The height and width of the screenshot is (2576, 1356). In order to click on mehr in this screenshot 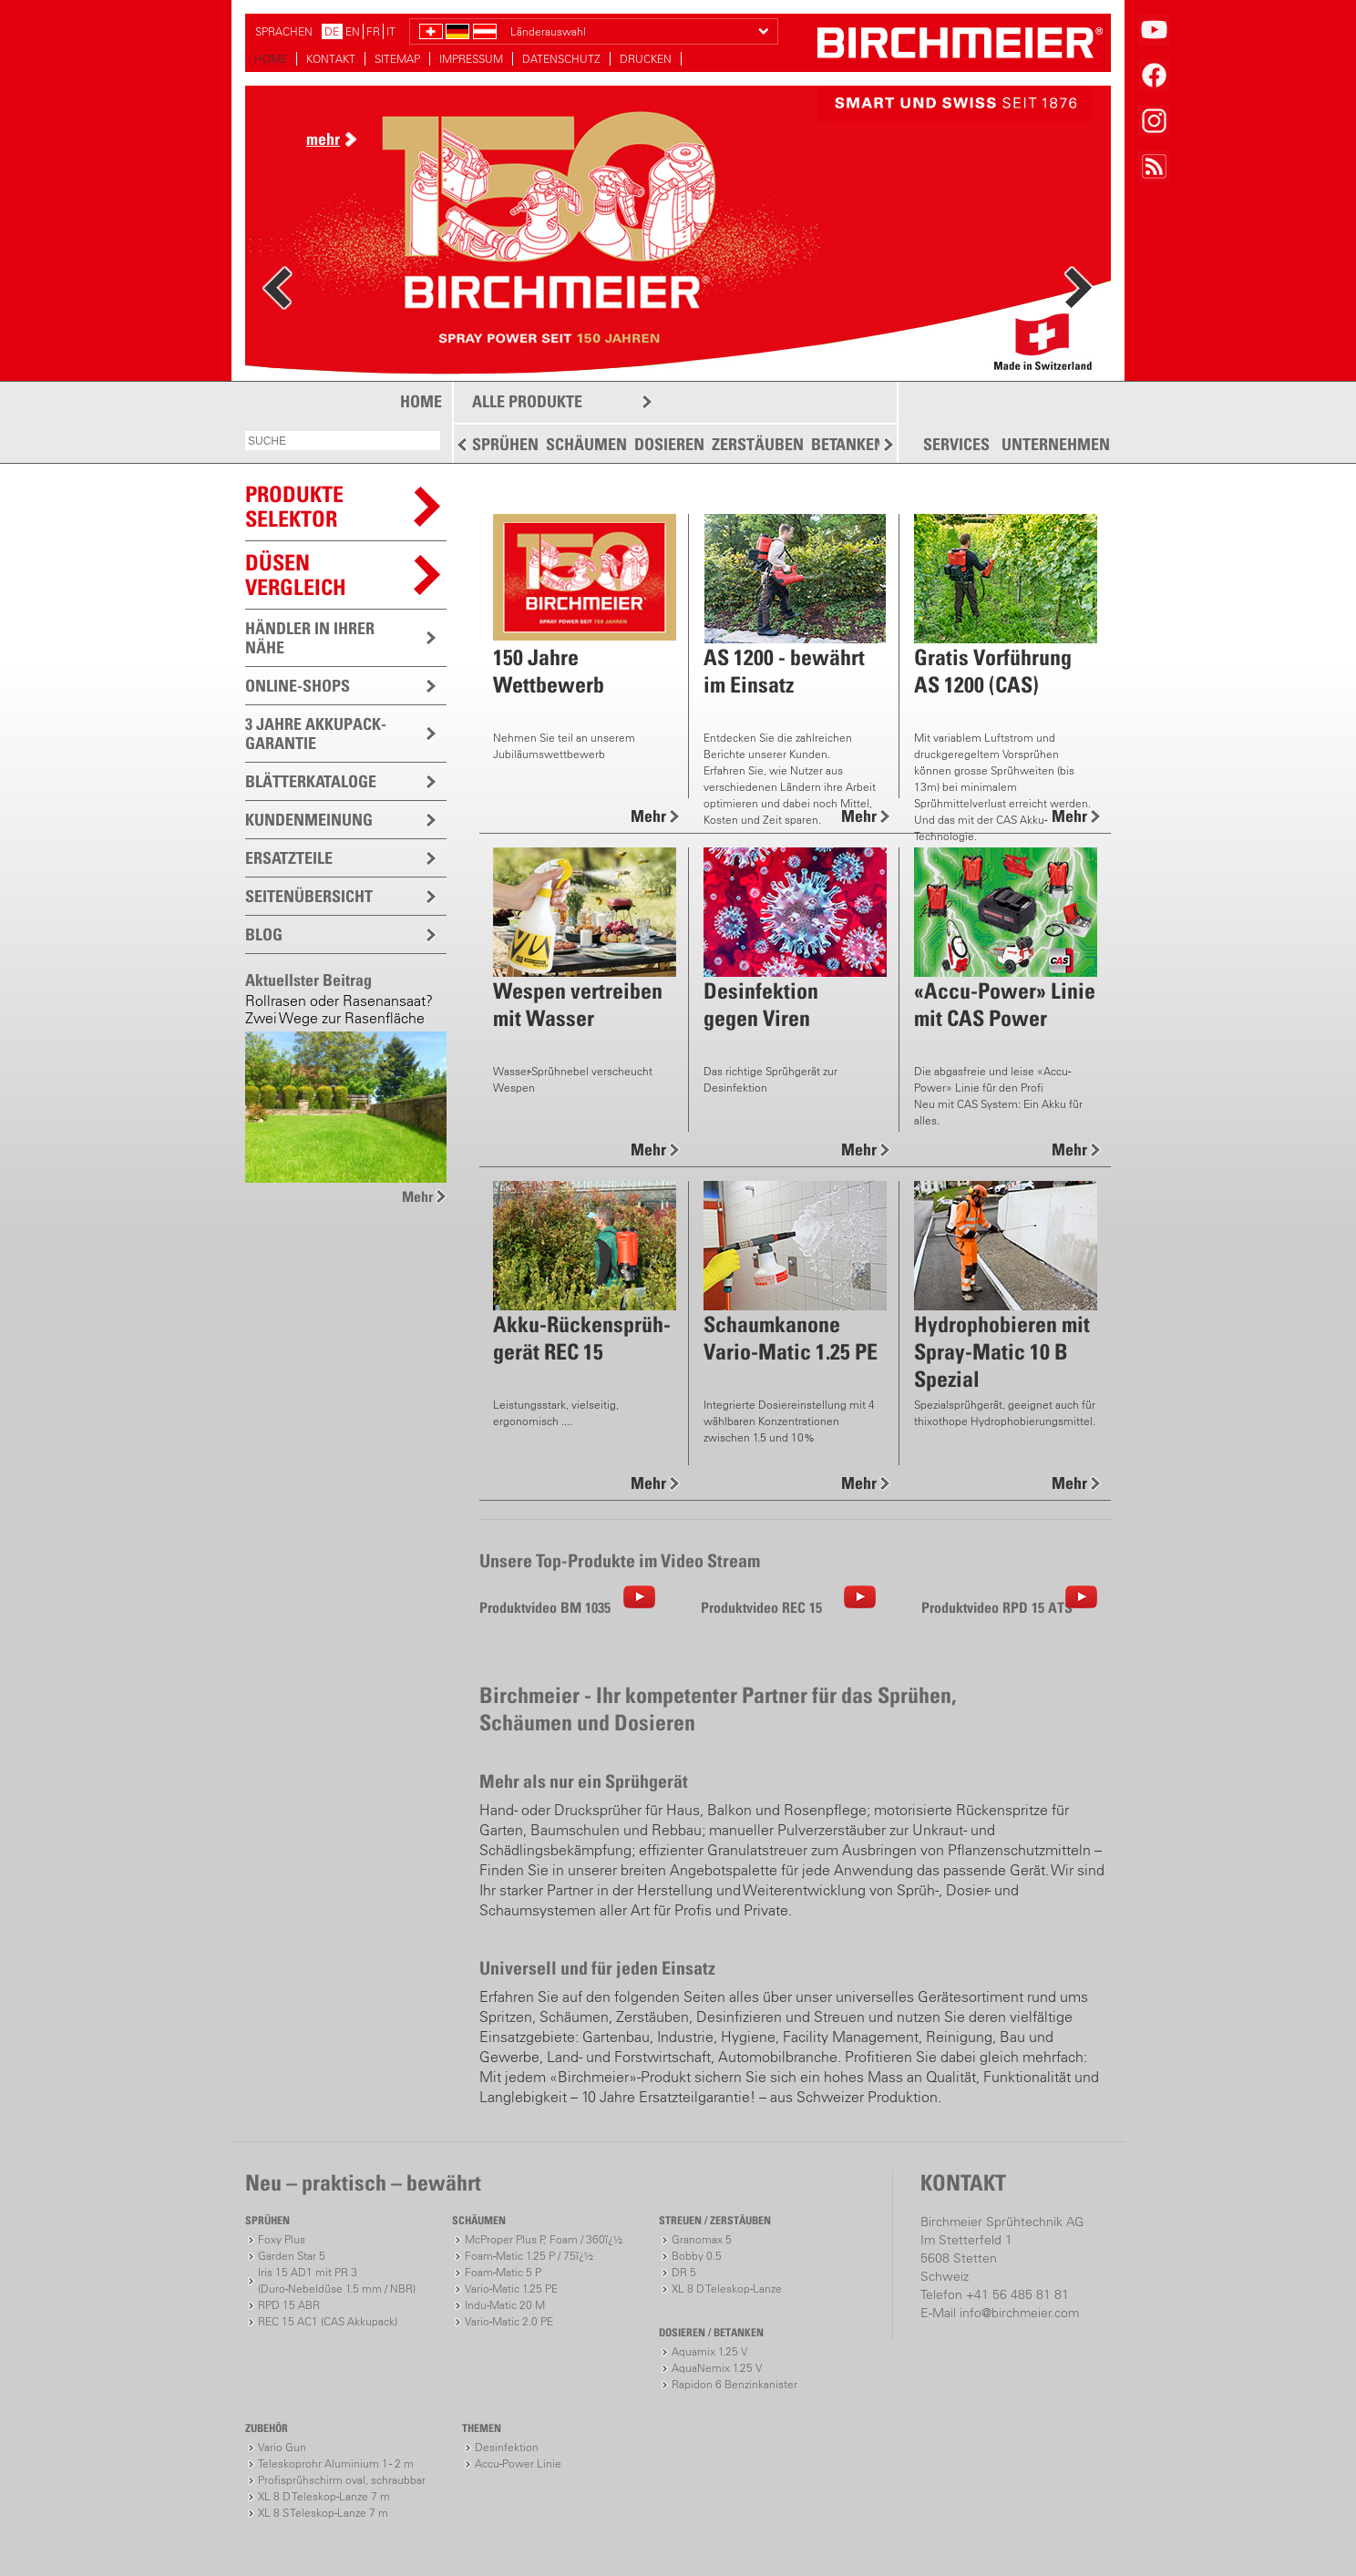, I will do `click(323, 139)`.